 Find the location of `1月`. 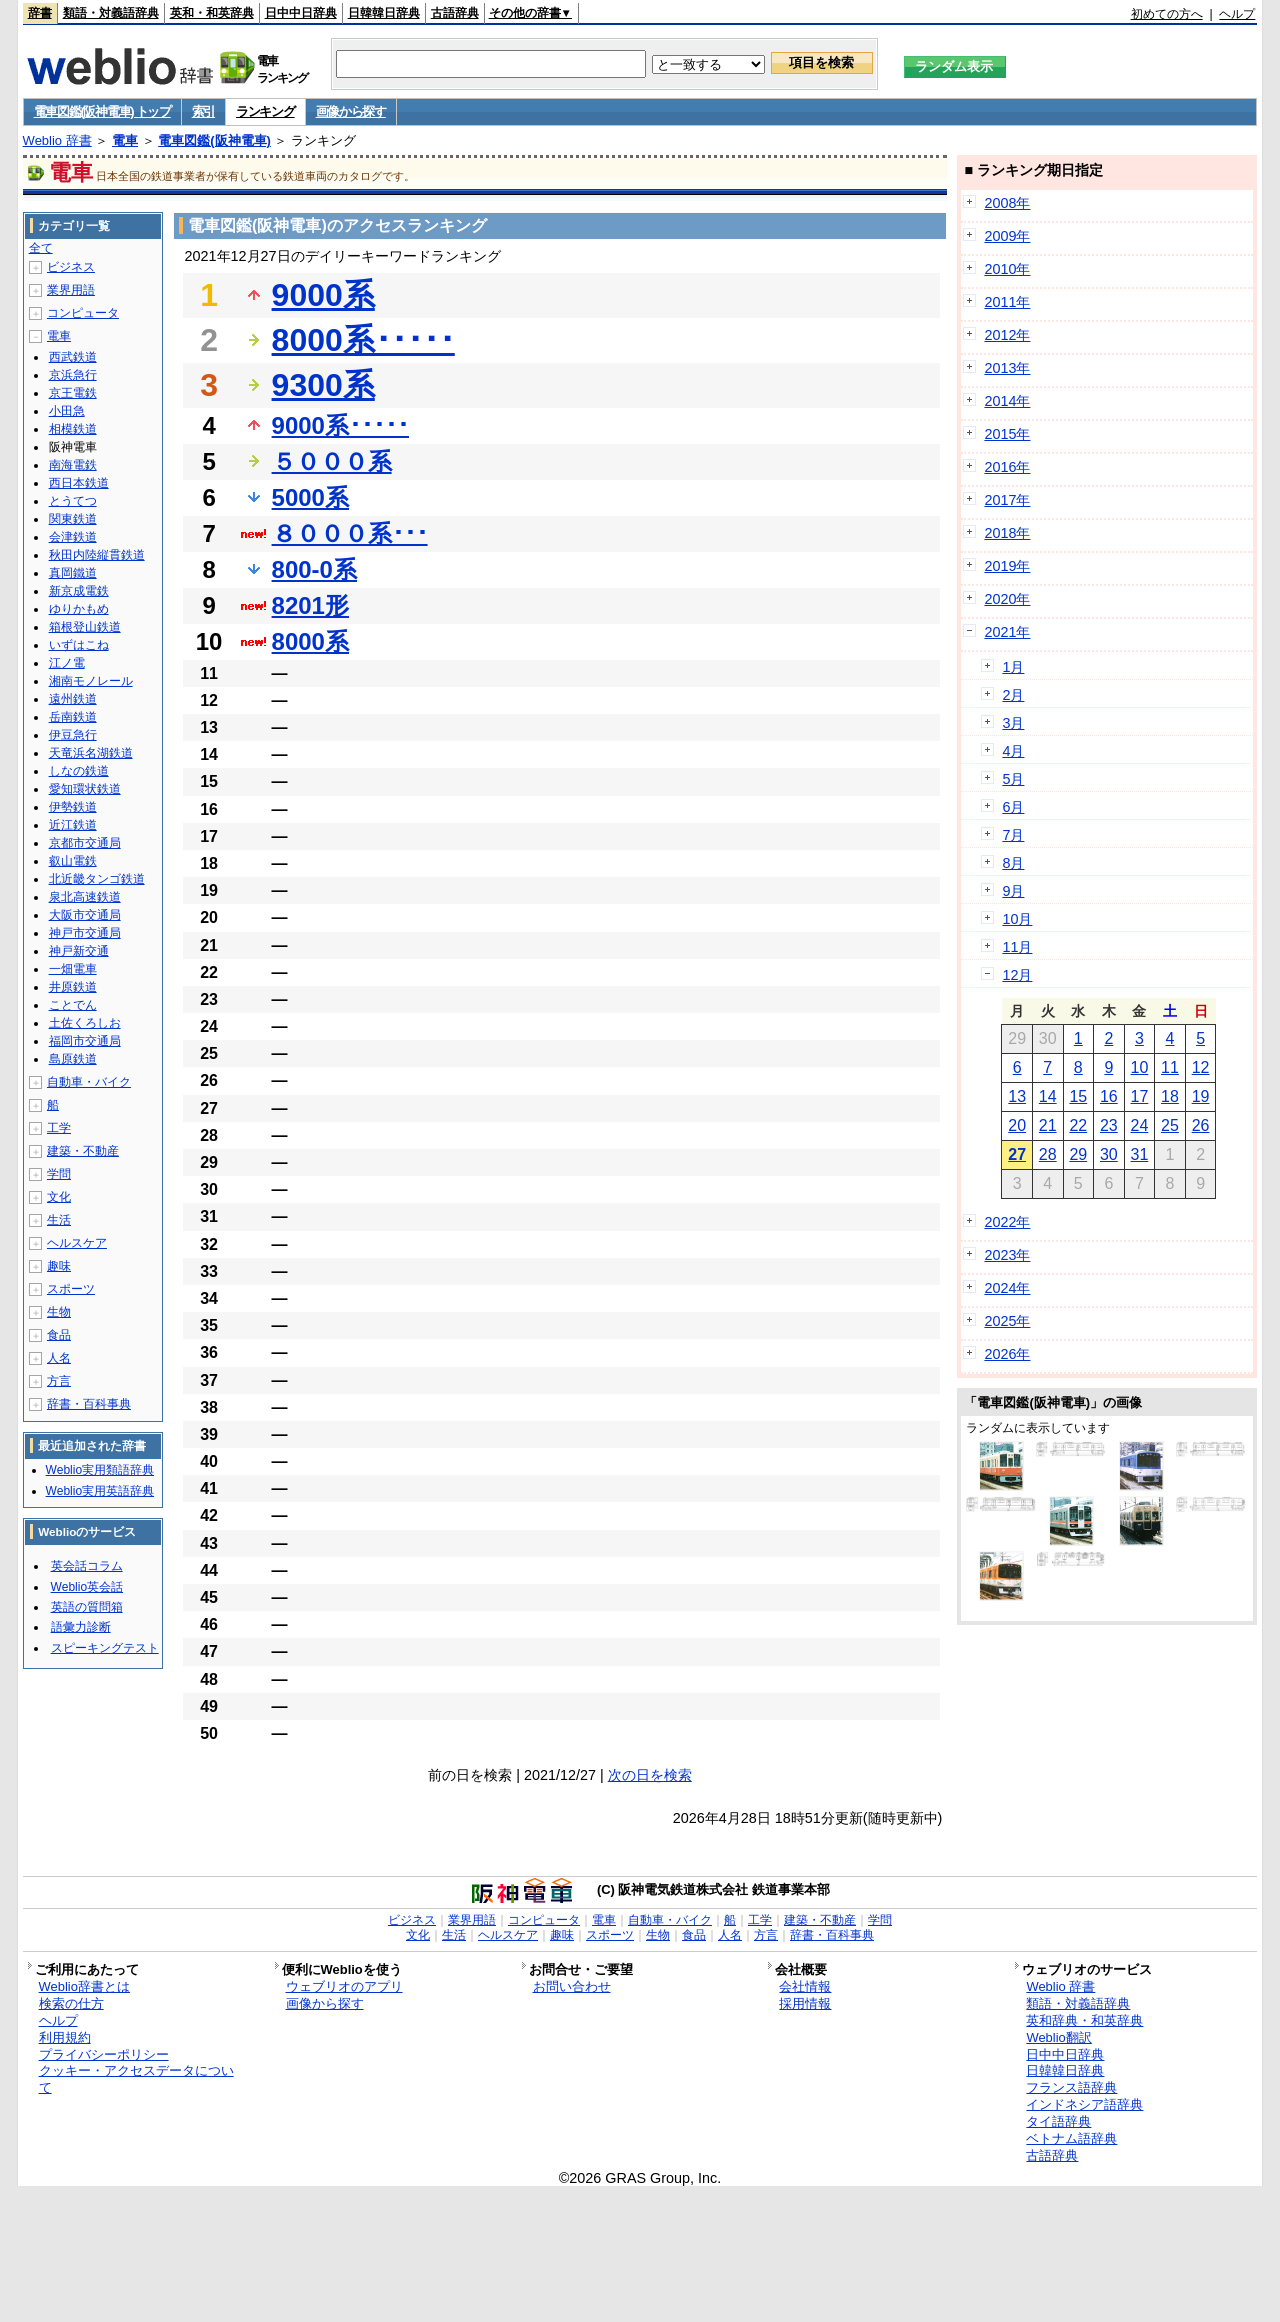

1月 is located at coordinates (1013, 667).